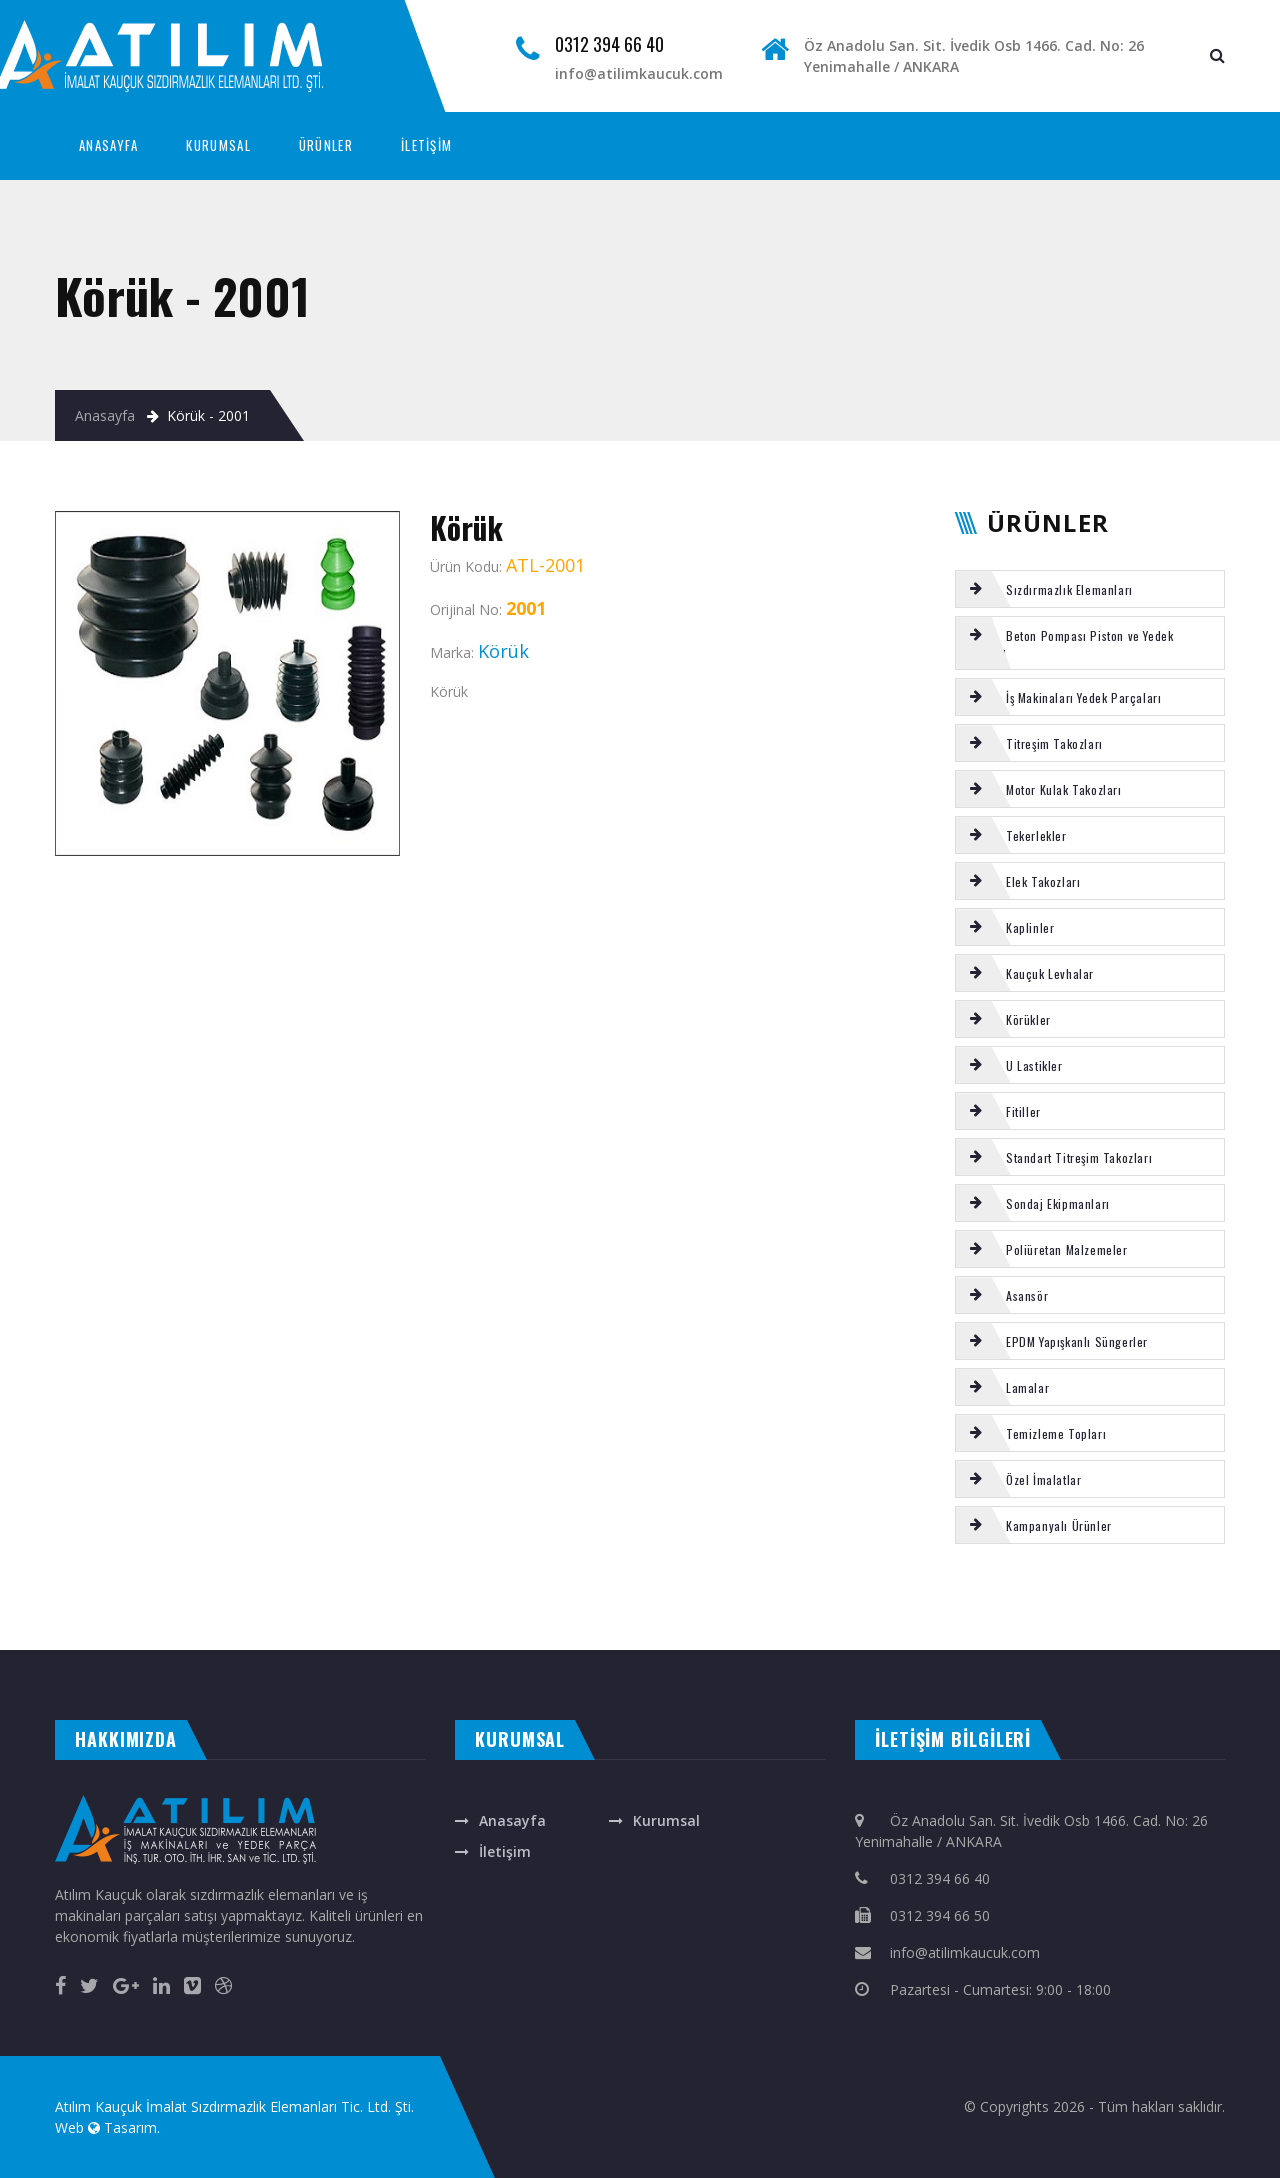 The width and height of the screenshot is (1280, 2178). I want to click on otomatik kepenk ankara, so click(103, 1629).